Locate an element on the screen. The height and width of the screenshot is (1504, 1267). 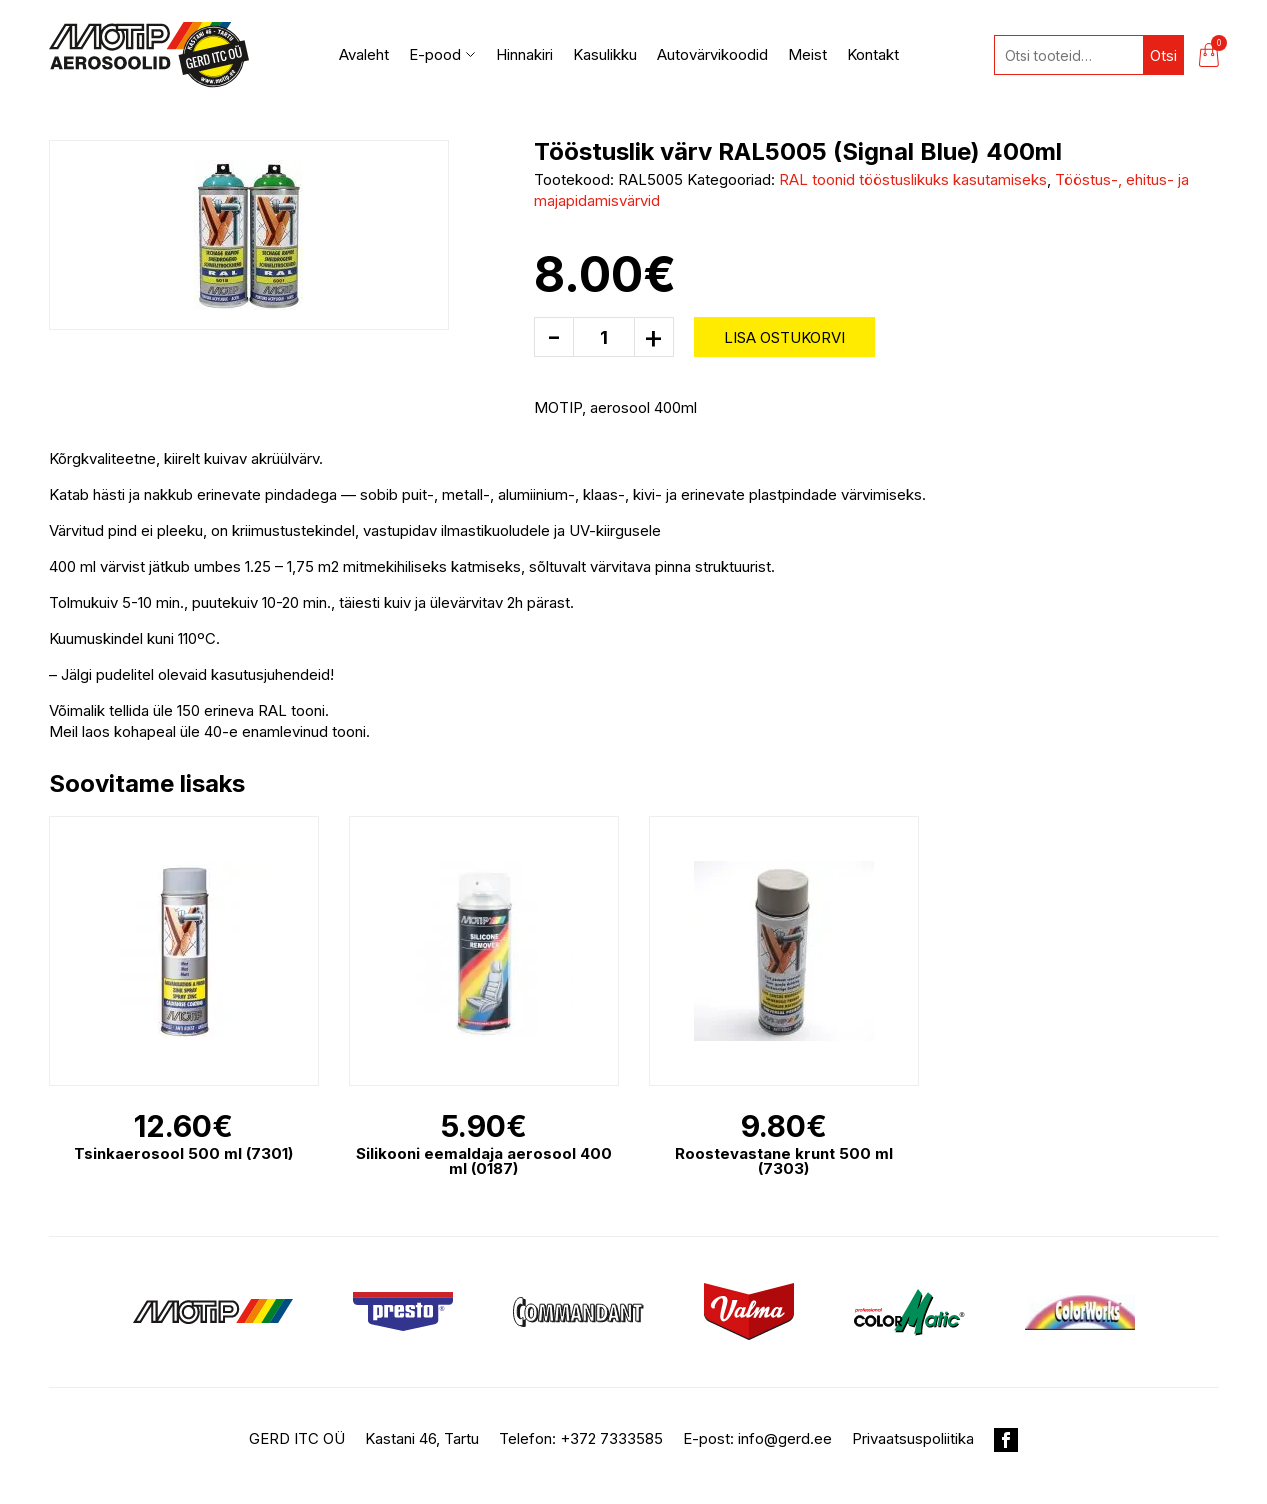
Otsi is located at coordinates (1163, 55).